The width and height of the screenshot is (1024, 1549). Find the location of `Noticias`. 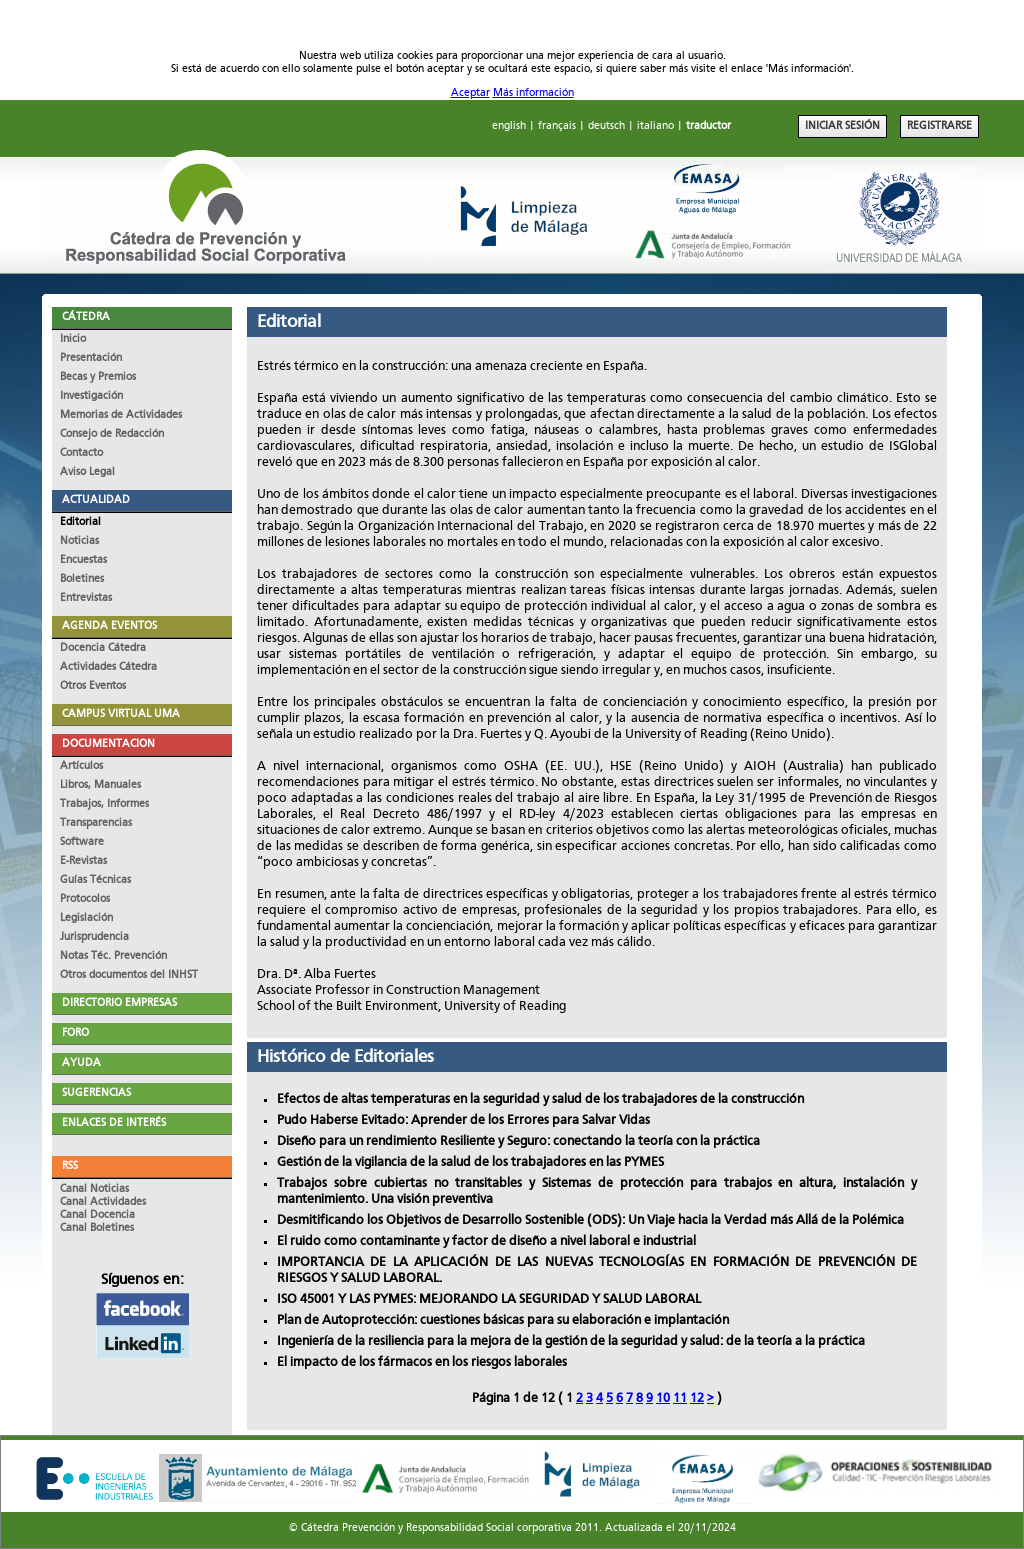

Noticias is located at coordinates (79, 541).